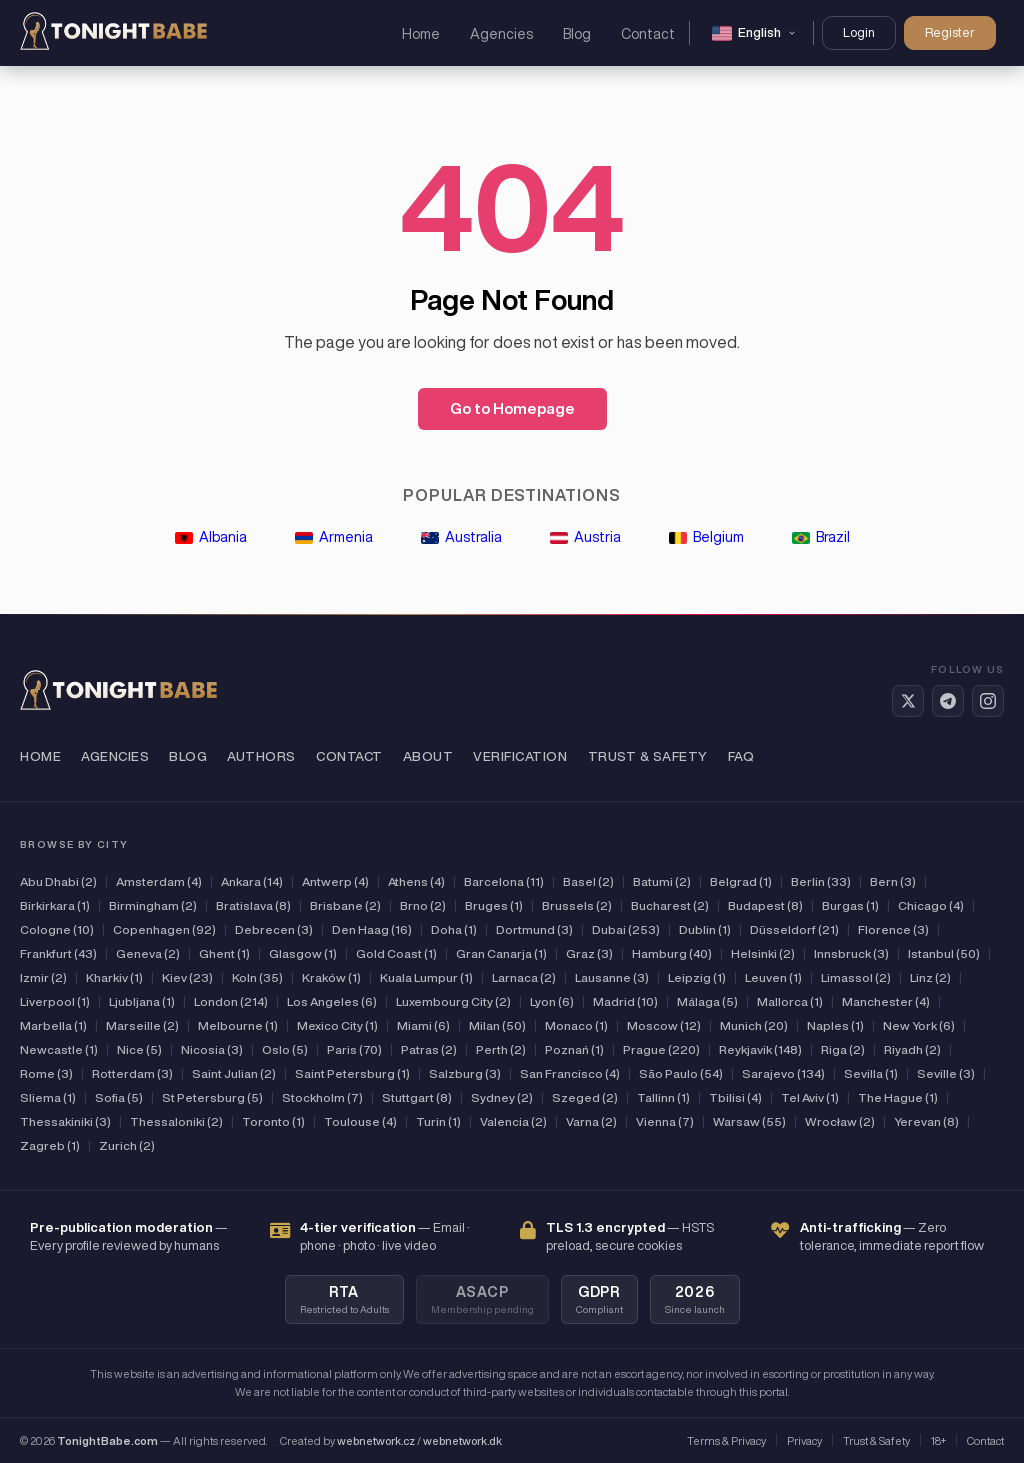 The width and height of the screenshot is (1024, 1463). Describe the element at coordinates (726, 1440) in the screenshot. I see `Terms & Privacy` at that location.